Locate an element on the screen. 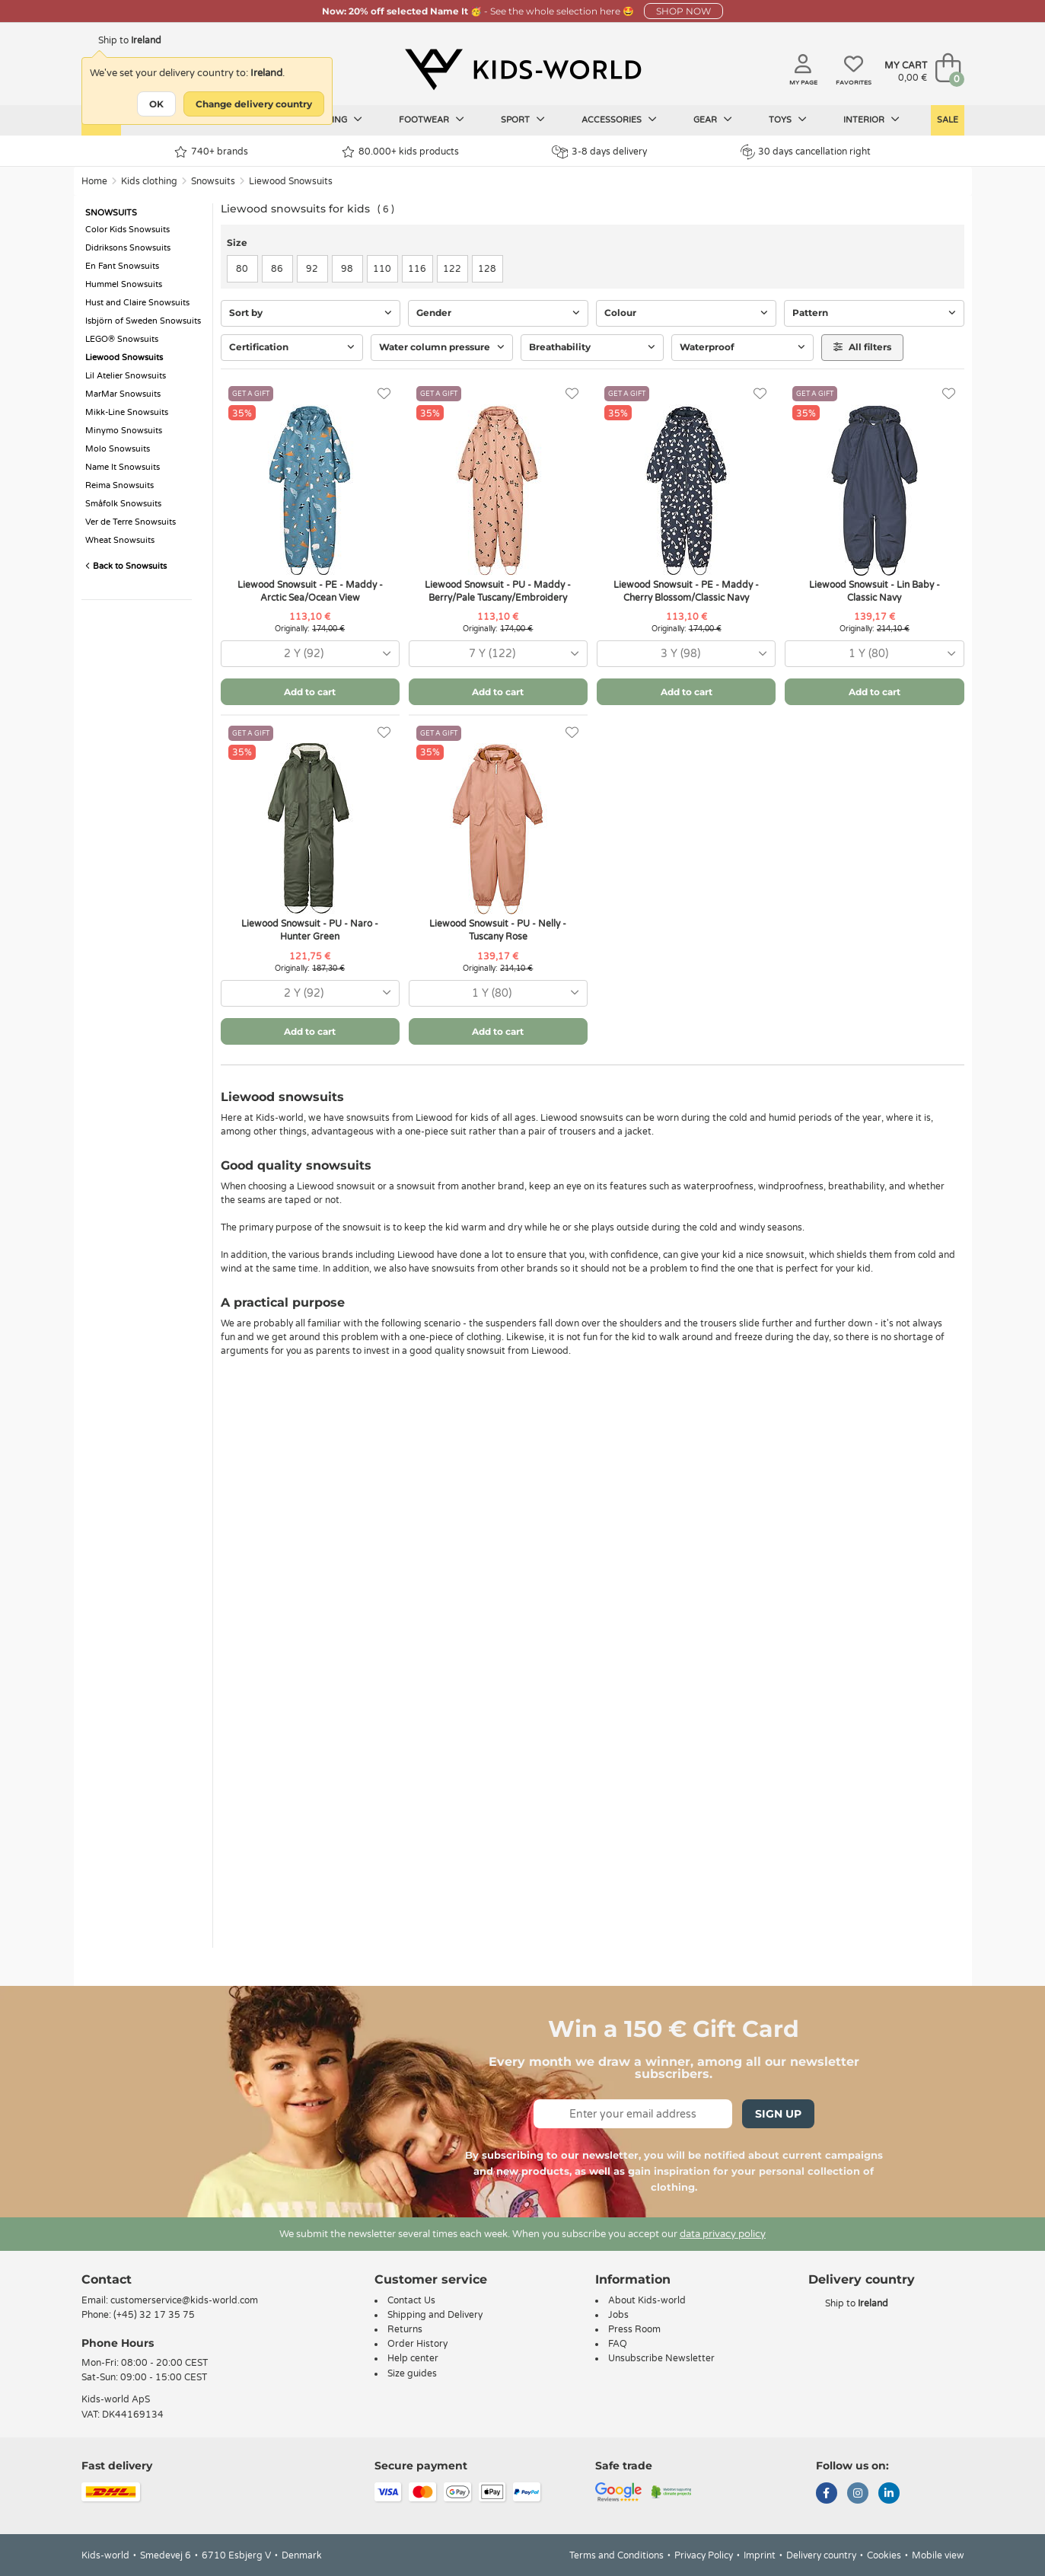 The image size is (1045, 2576). [Kids-world] is located at coordinates (523, 69).